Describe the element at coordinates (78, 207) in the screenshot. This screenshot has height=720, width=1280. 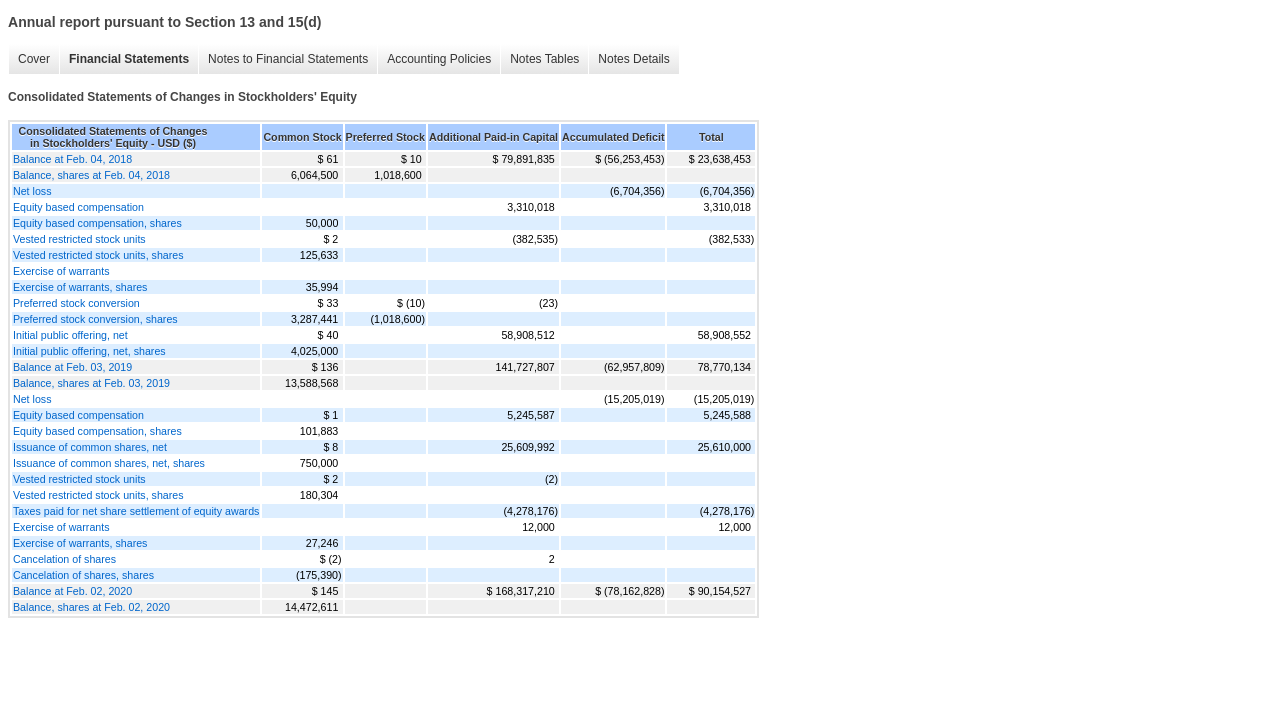
I see `Equity based compensation` at that location.